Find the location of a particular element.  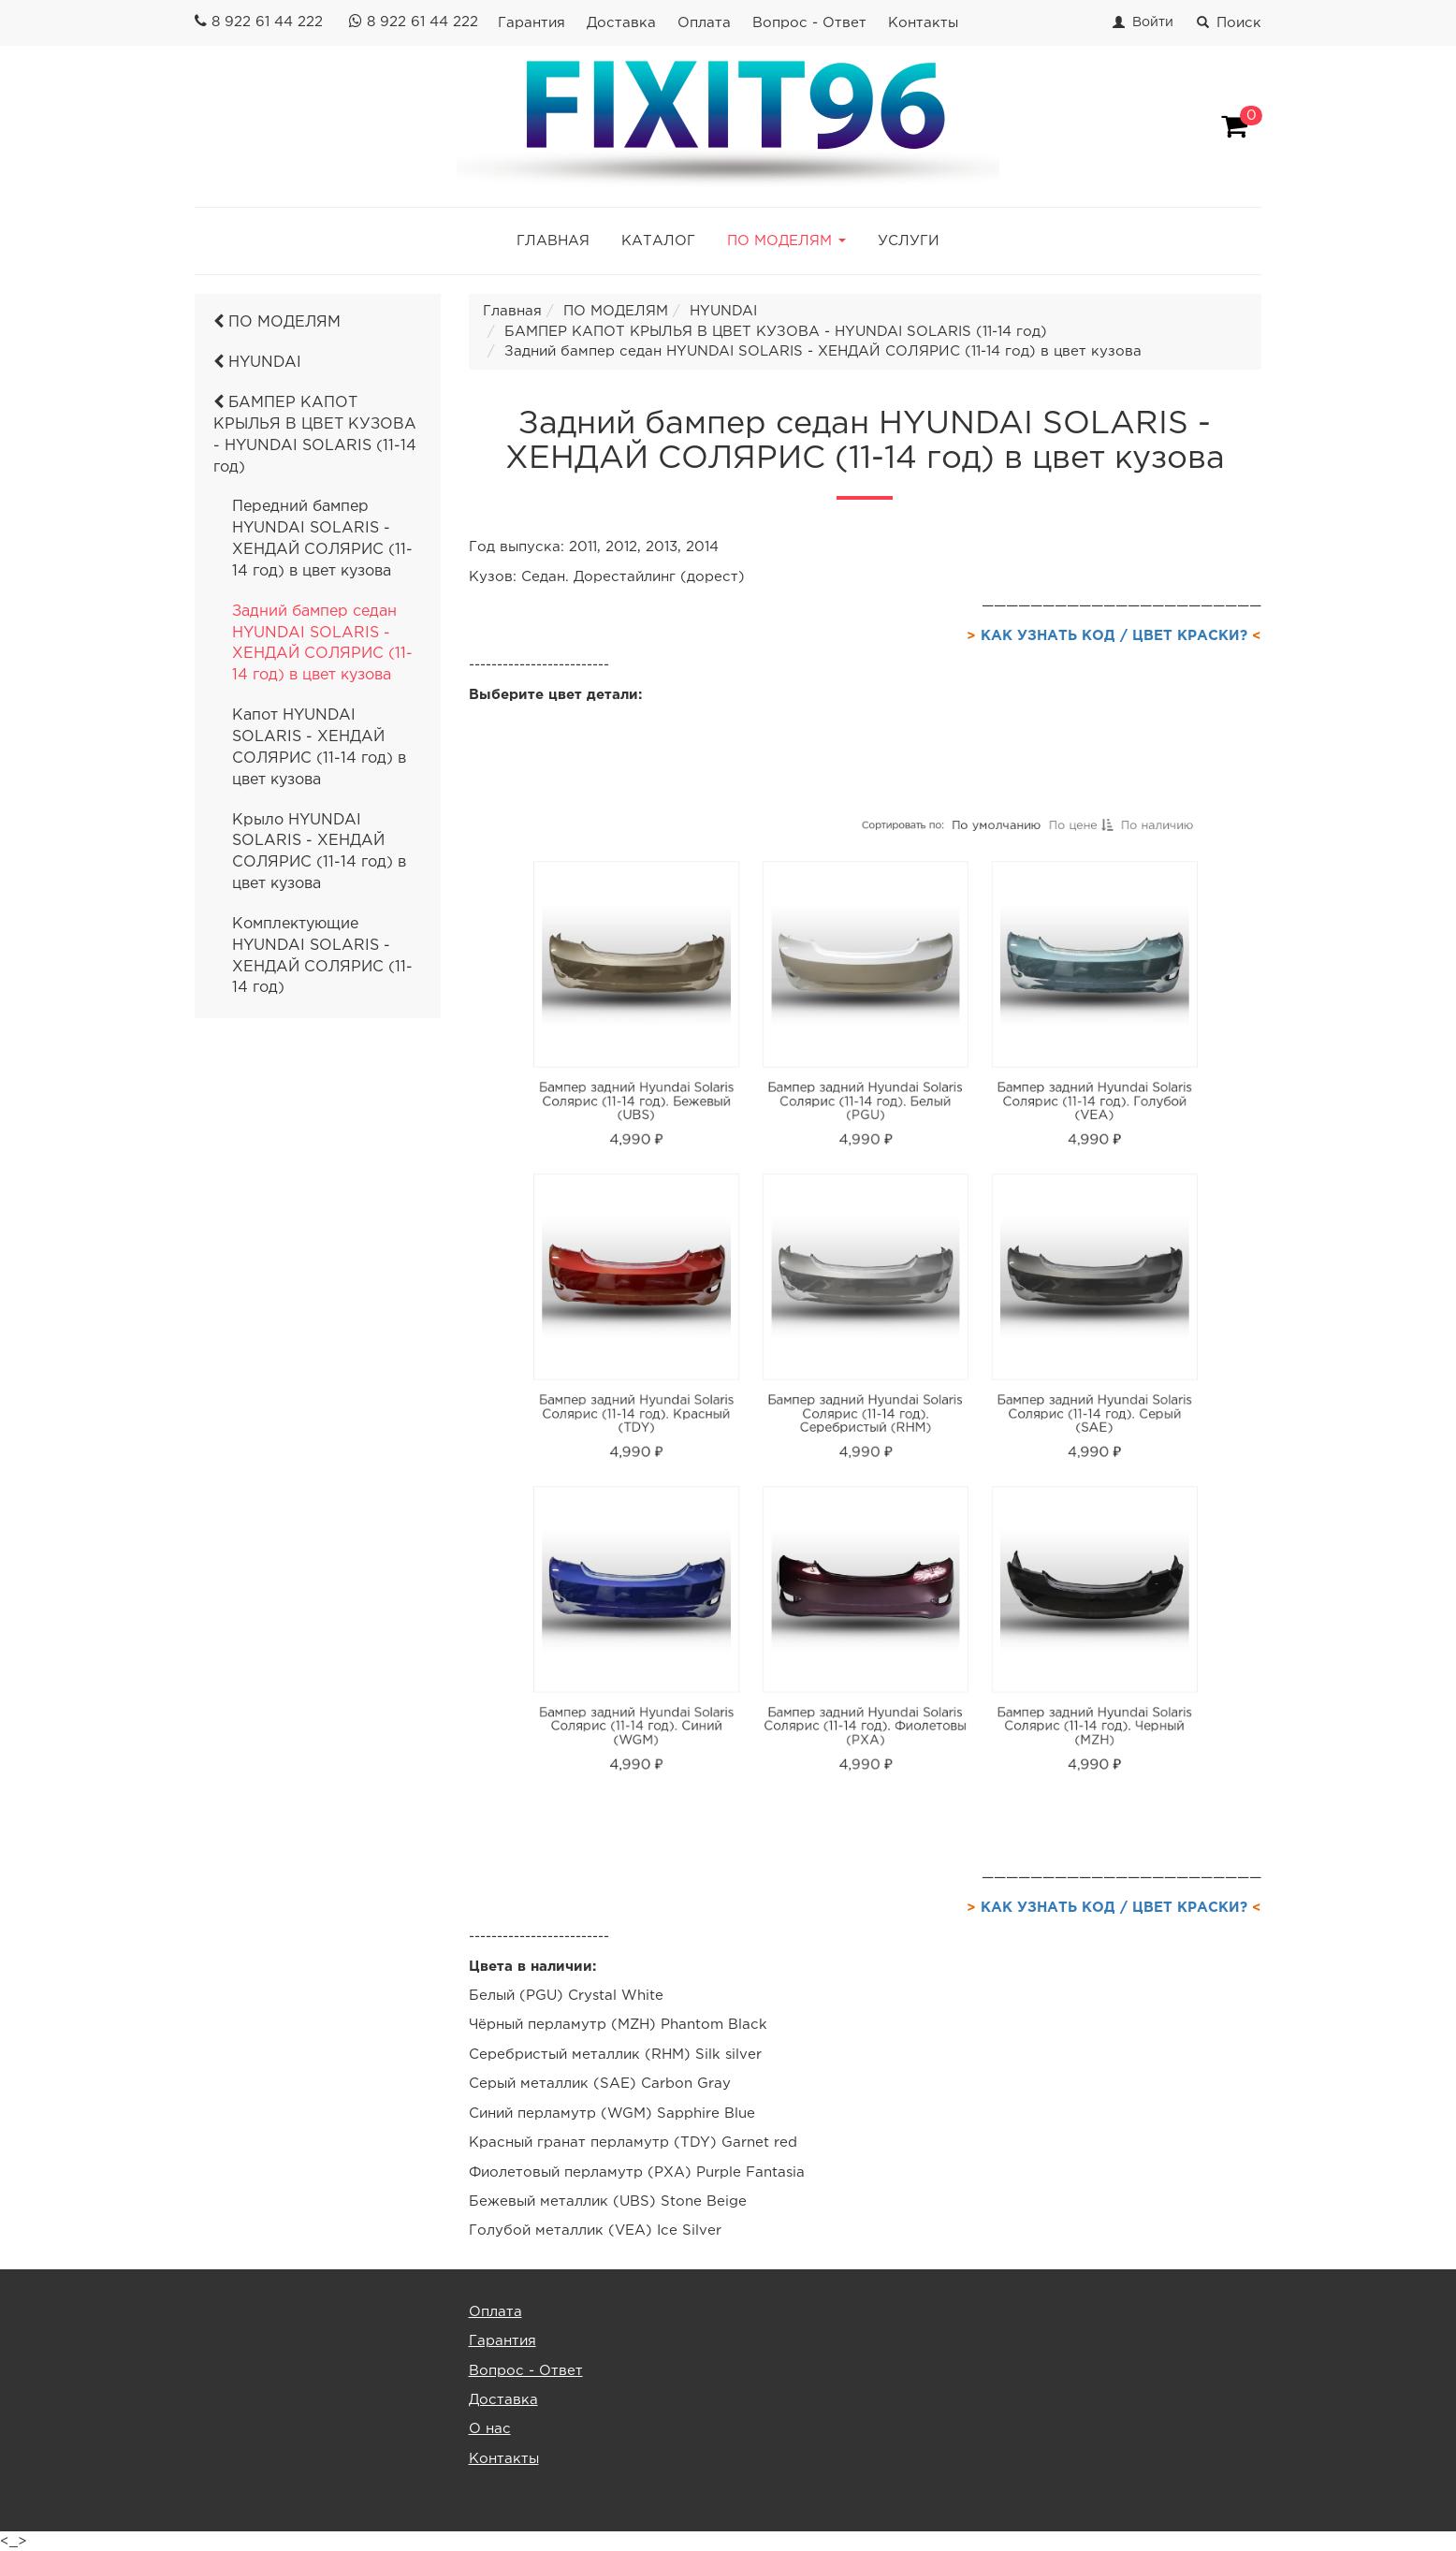

КАТАЛОГ is located at coordinates (658, 241).